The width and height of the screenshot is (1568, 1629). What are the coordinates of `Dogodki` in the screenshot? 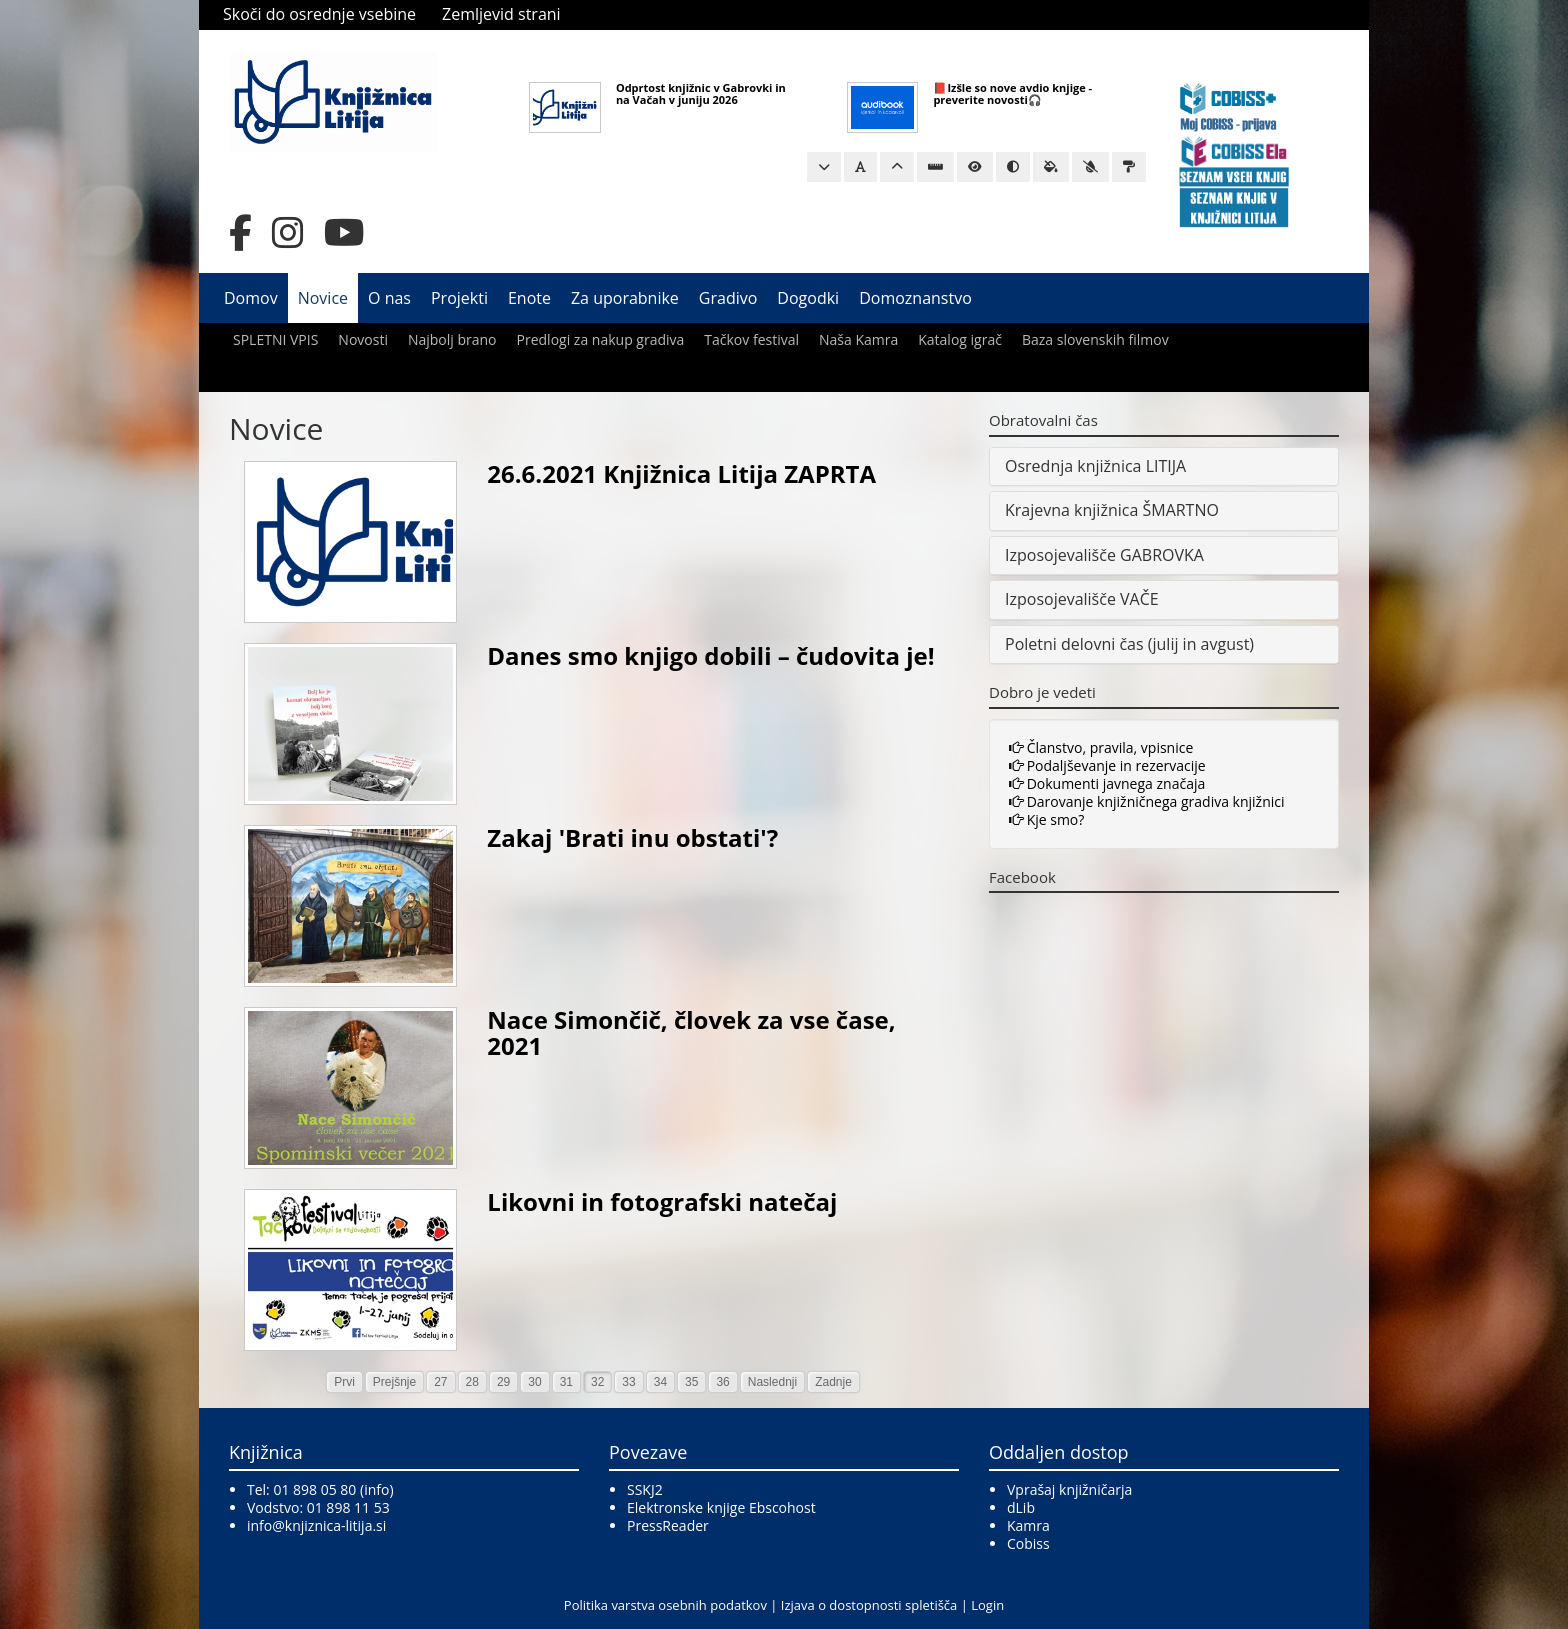 It's located at (808, 298).